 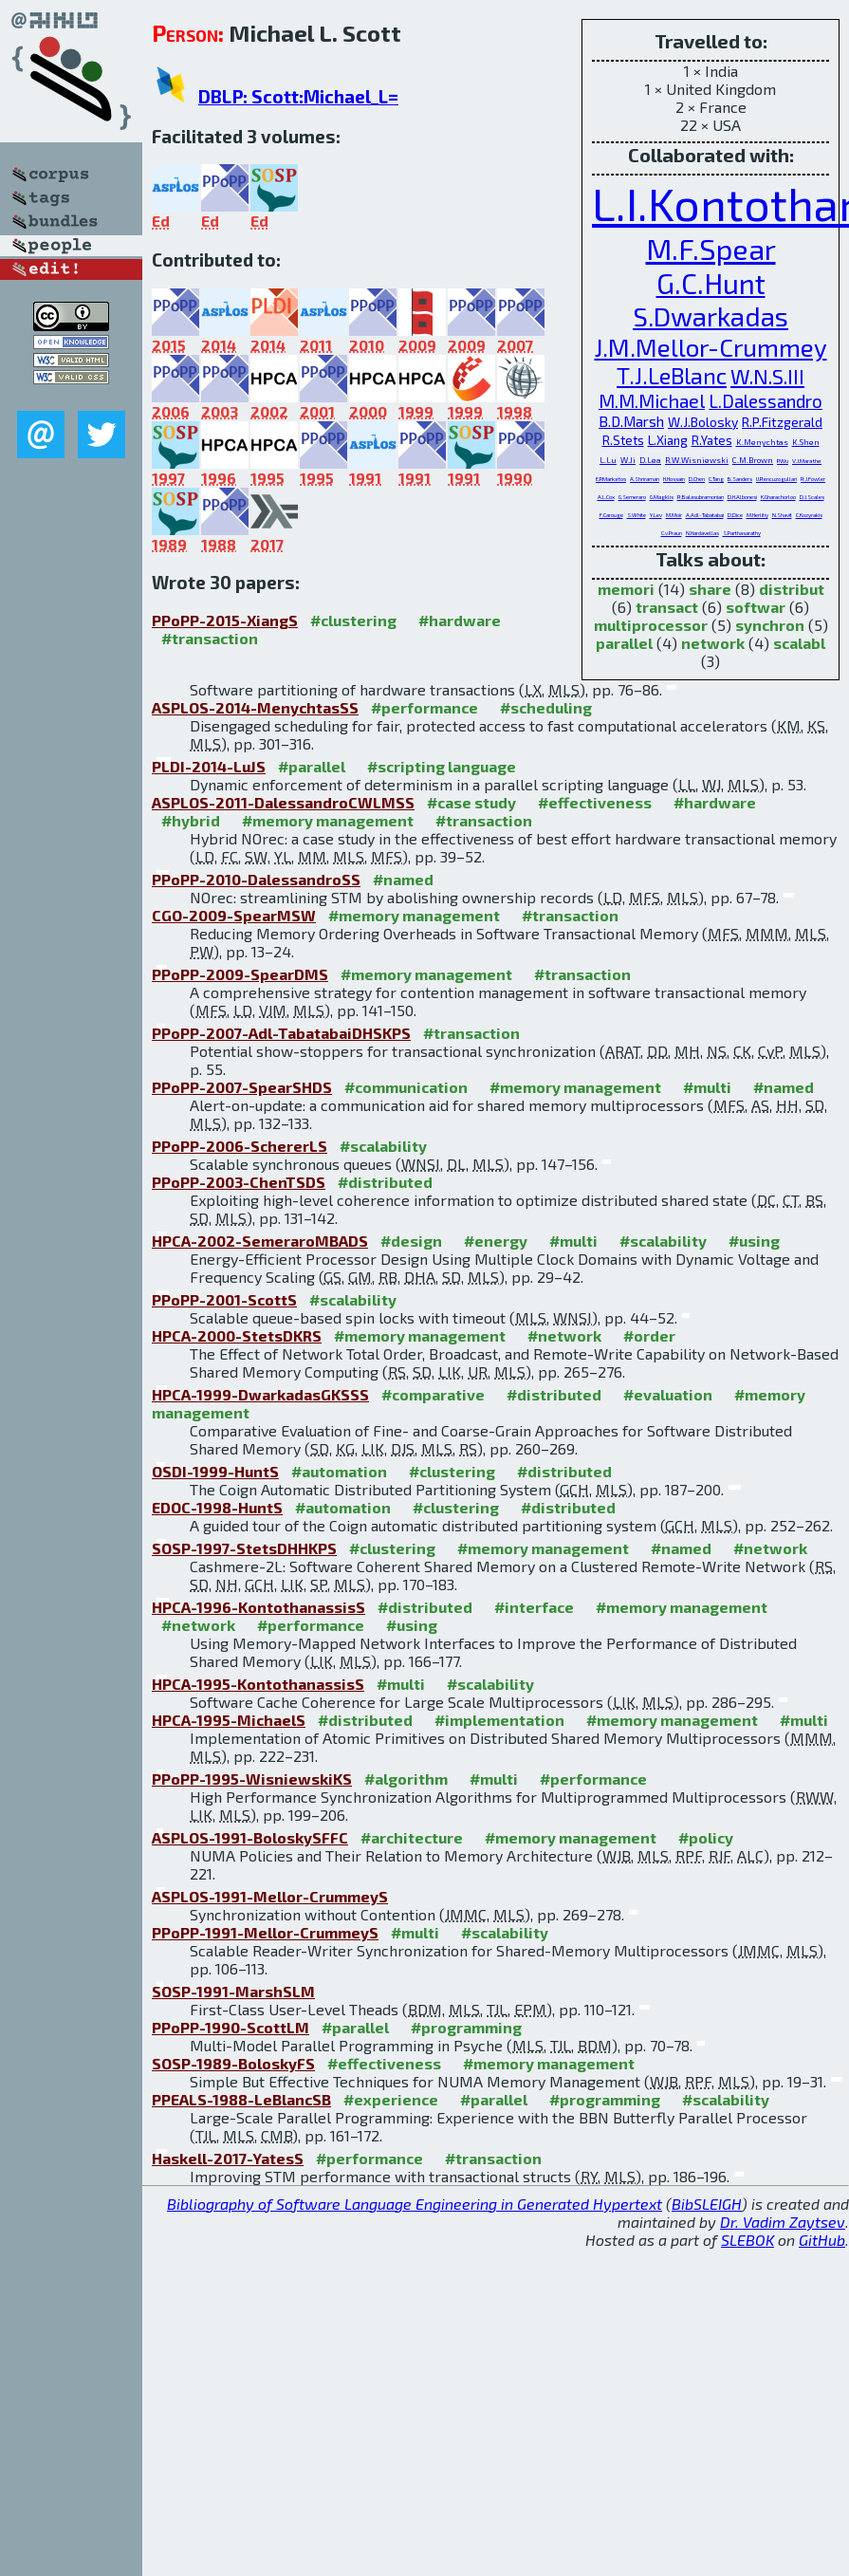 What do you see at coordinates (791, 589) in the screenshot?
I see `distribut` at bounding box center [791, 589].